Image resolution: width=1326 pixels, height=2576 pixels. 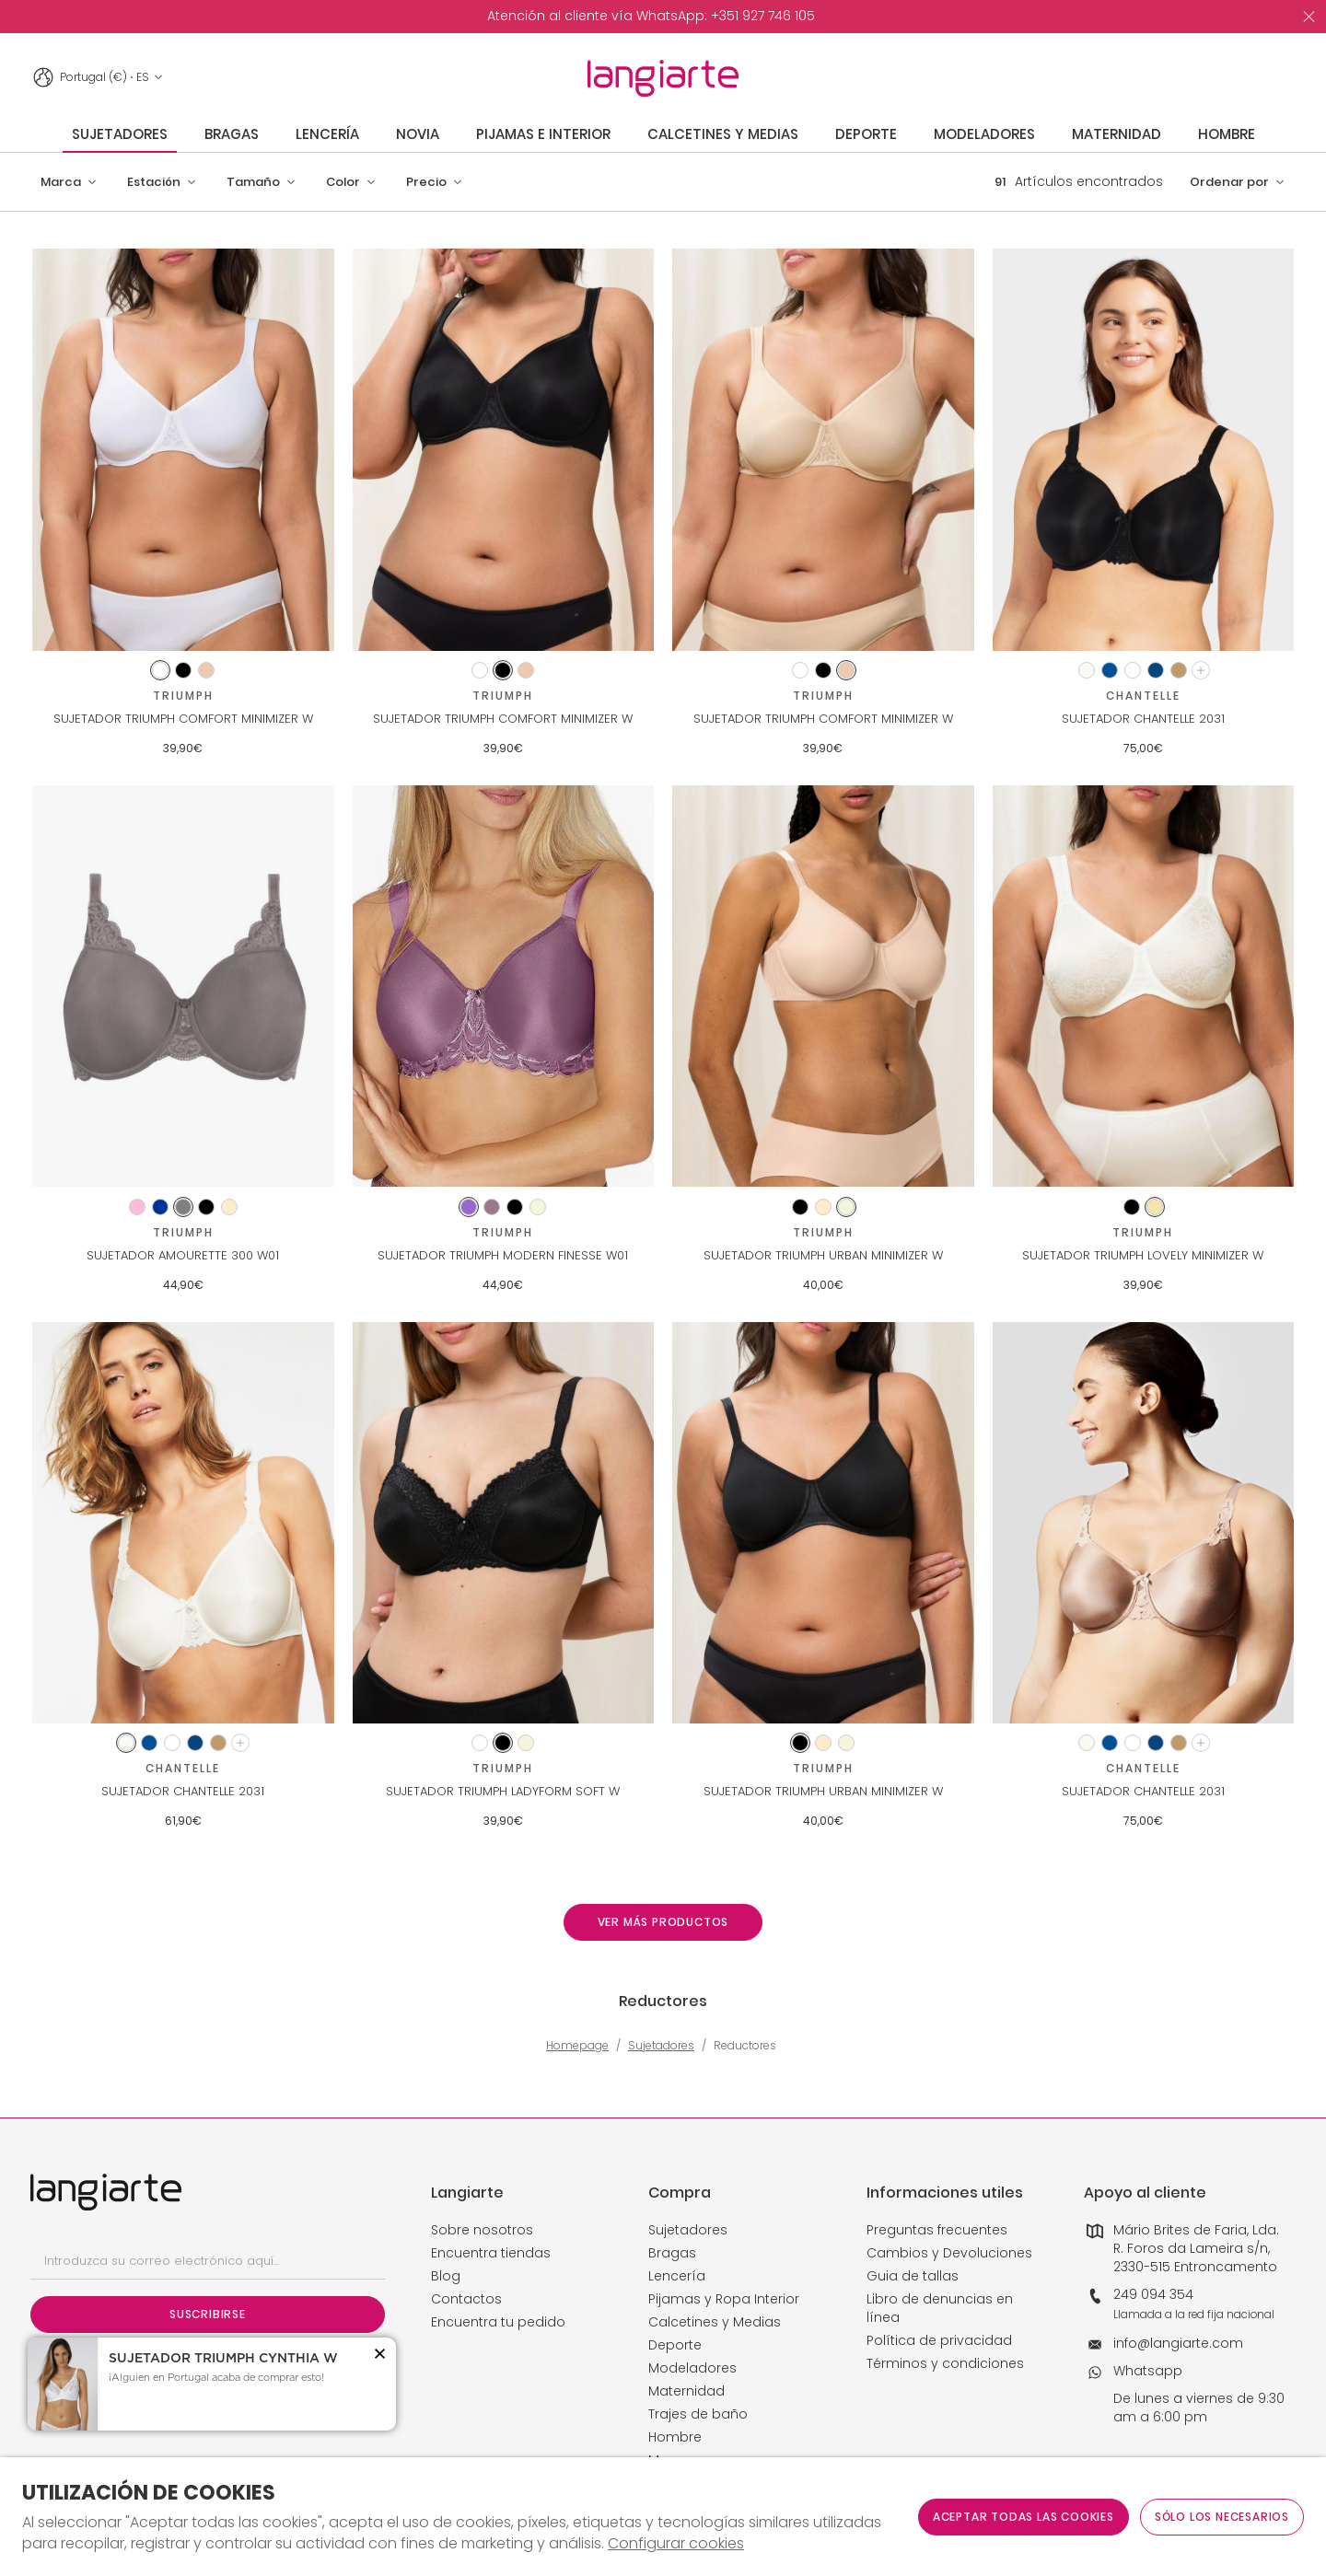 I want to click on [button], so click(x=69, y=182).